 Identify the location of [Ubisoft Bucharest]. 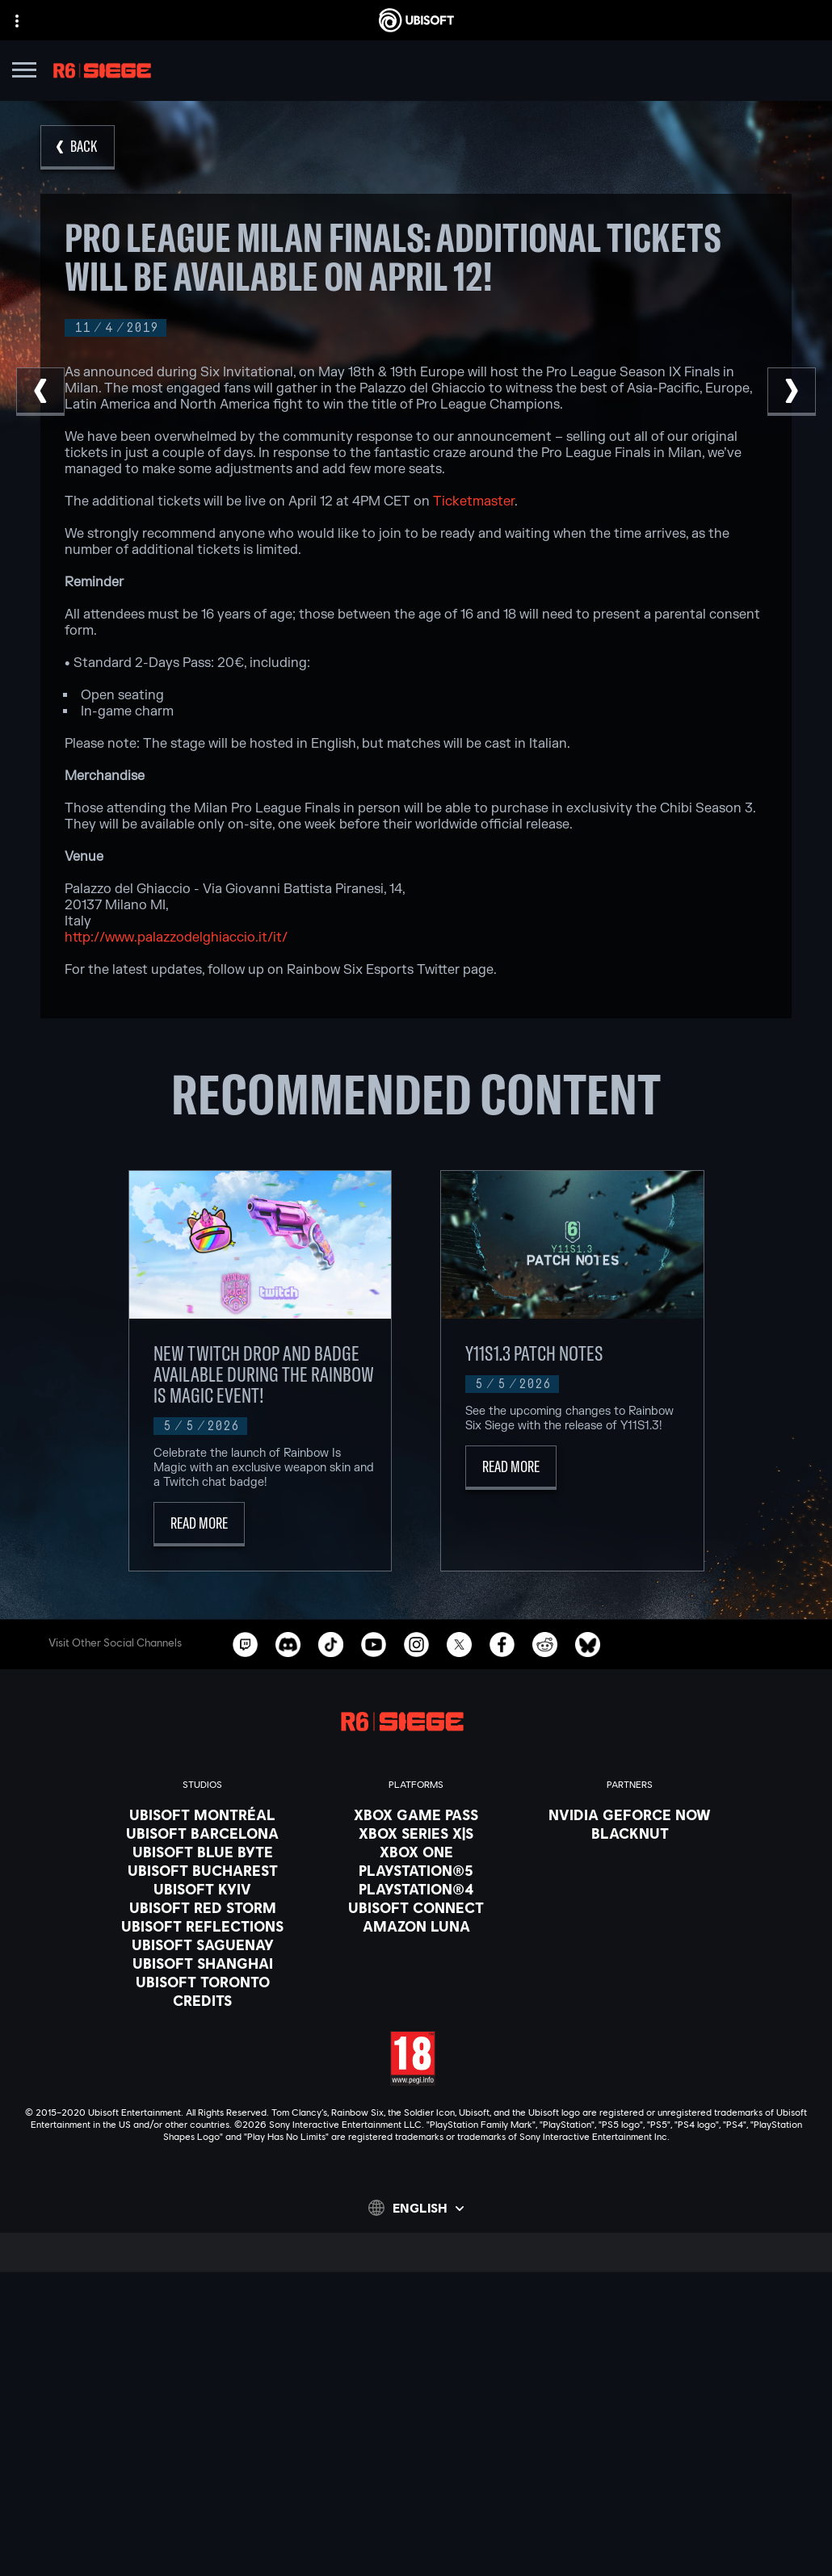
(202, 1870).